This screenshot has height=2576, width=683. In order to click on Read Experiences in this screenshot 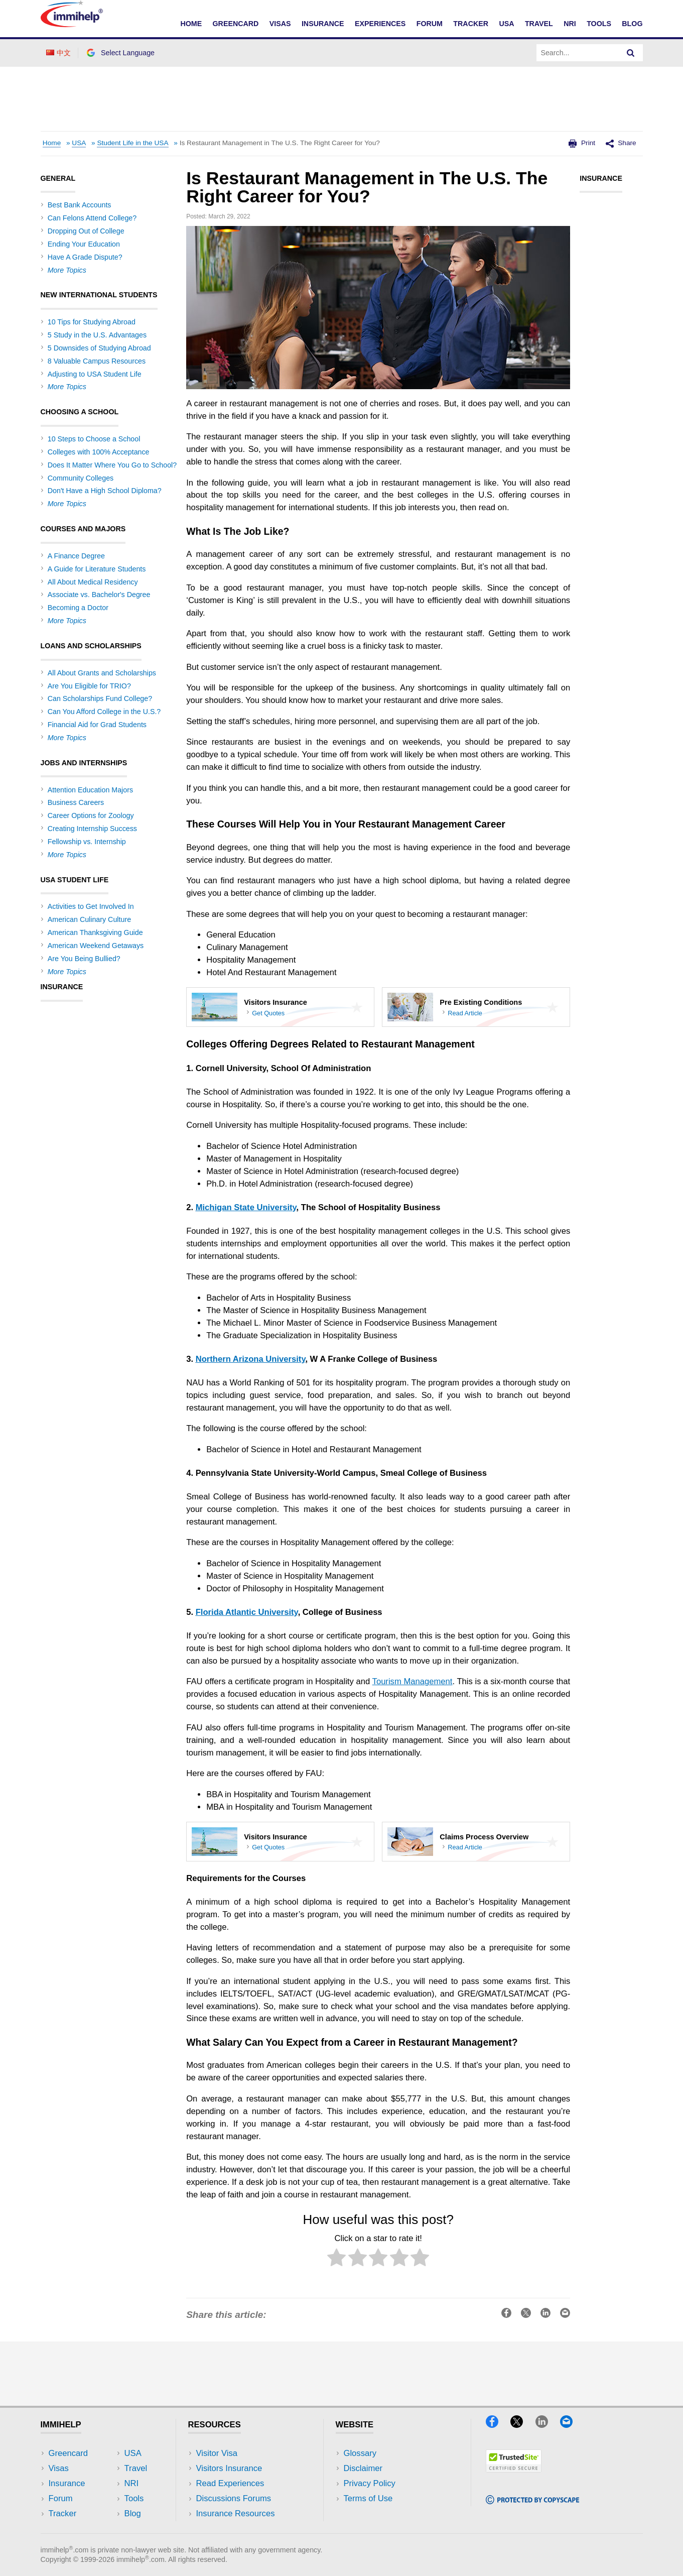, I will do `click(230, 2483)`.